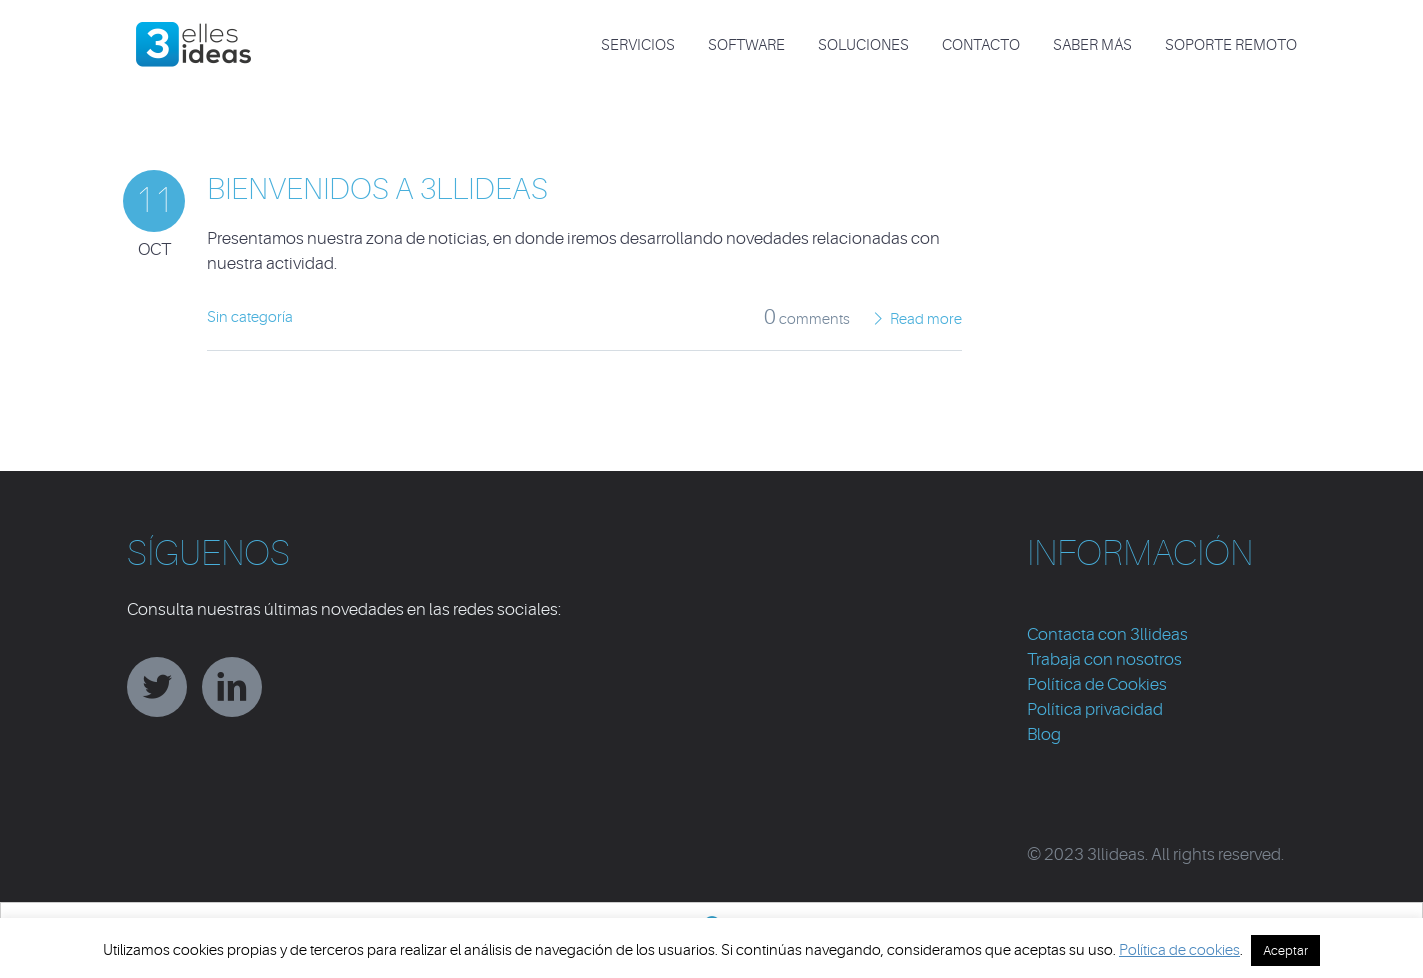 The image size is (1423, 978). What do you see at coordinates (1104, 659) in the screenshot?
I see `Trabaja con nosotros` at bounding box center [1104, 659].